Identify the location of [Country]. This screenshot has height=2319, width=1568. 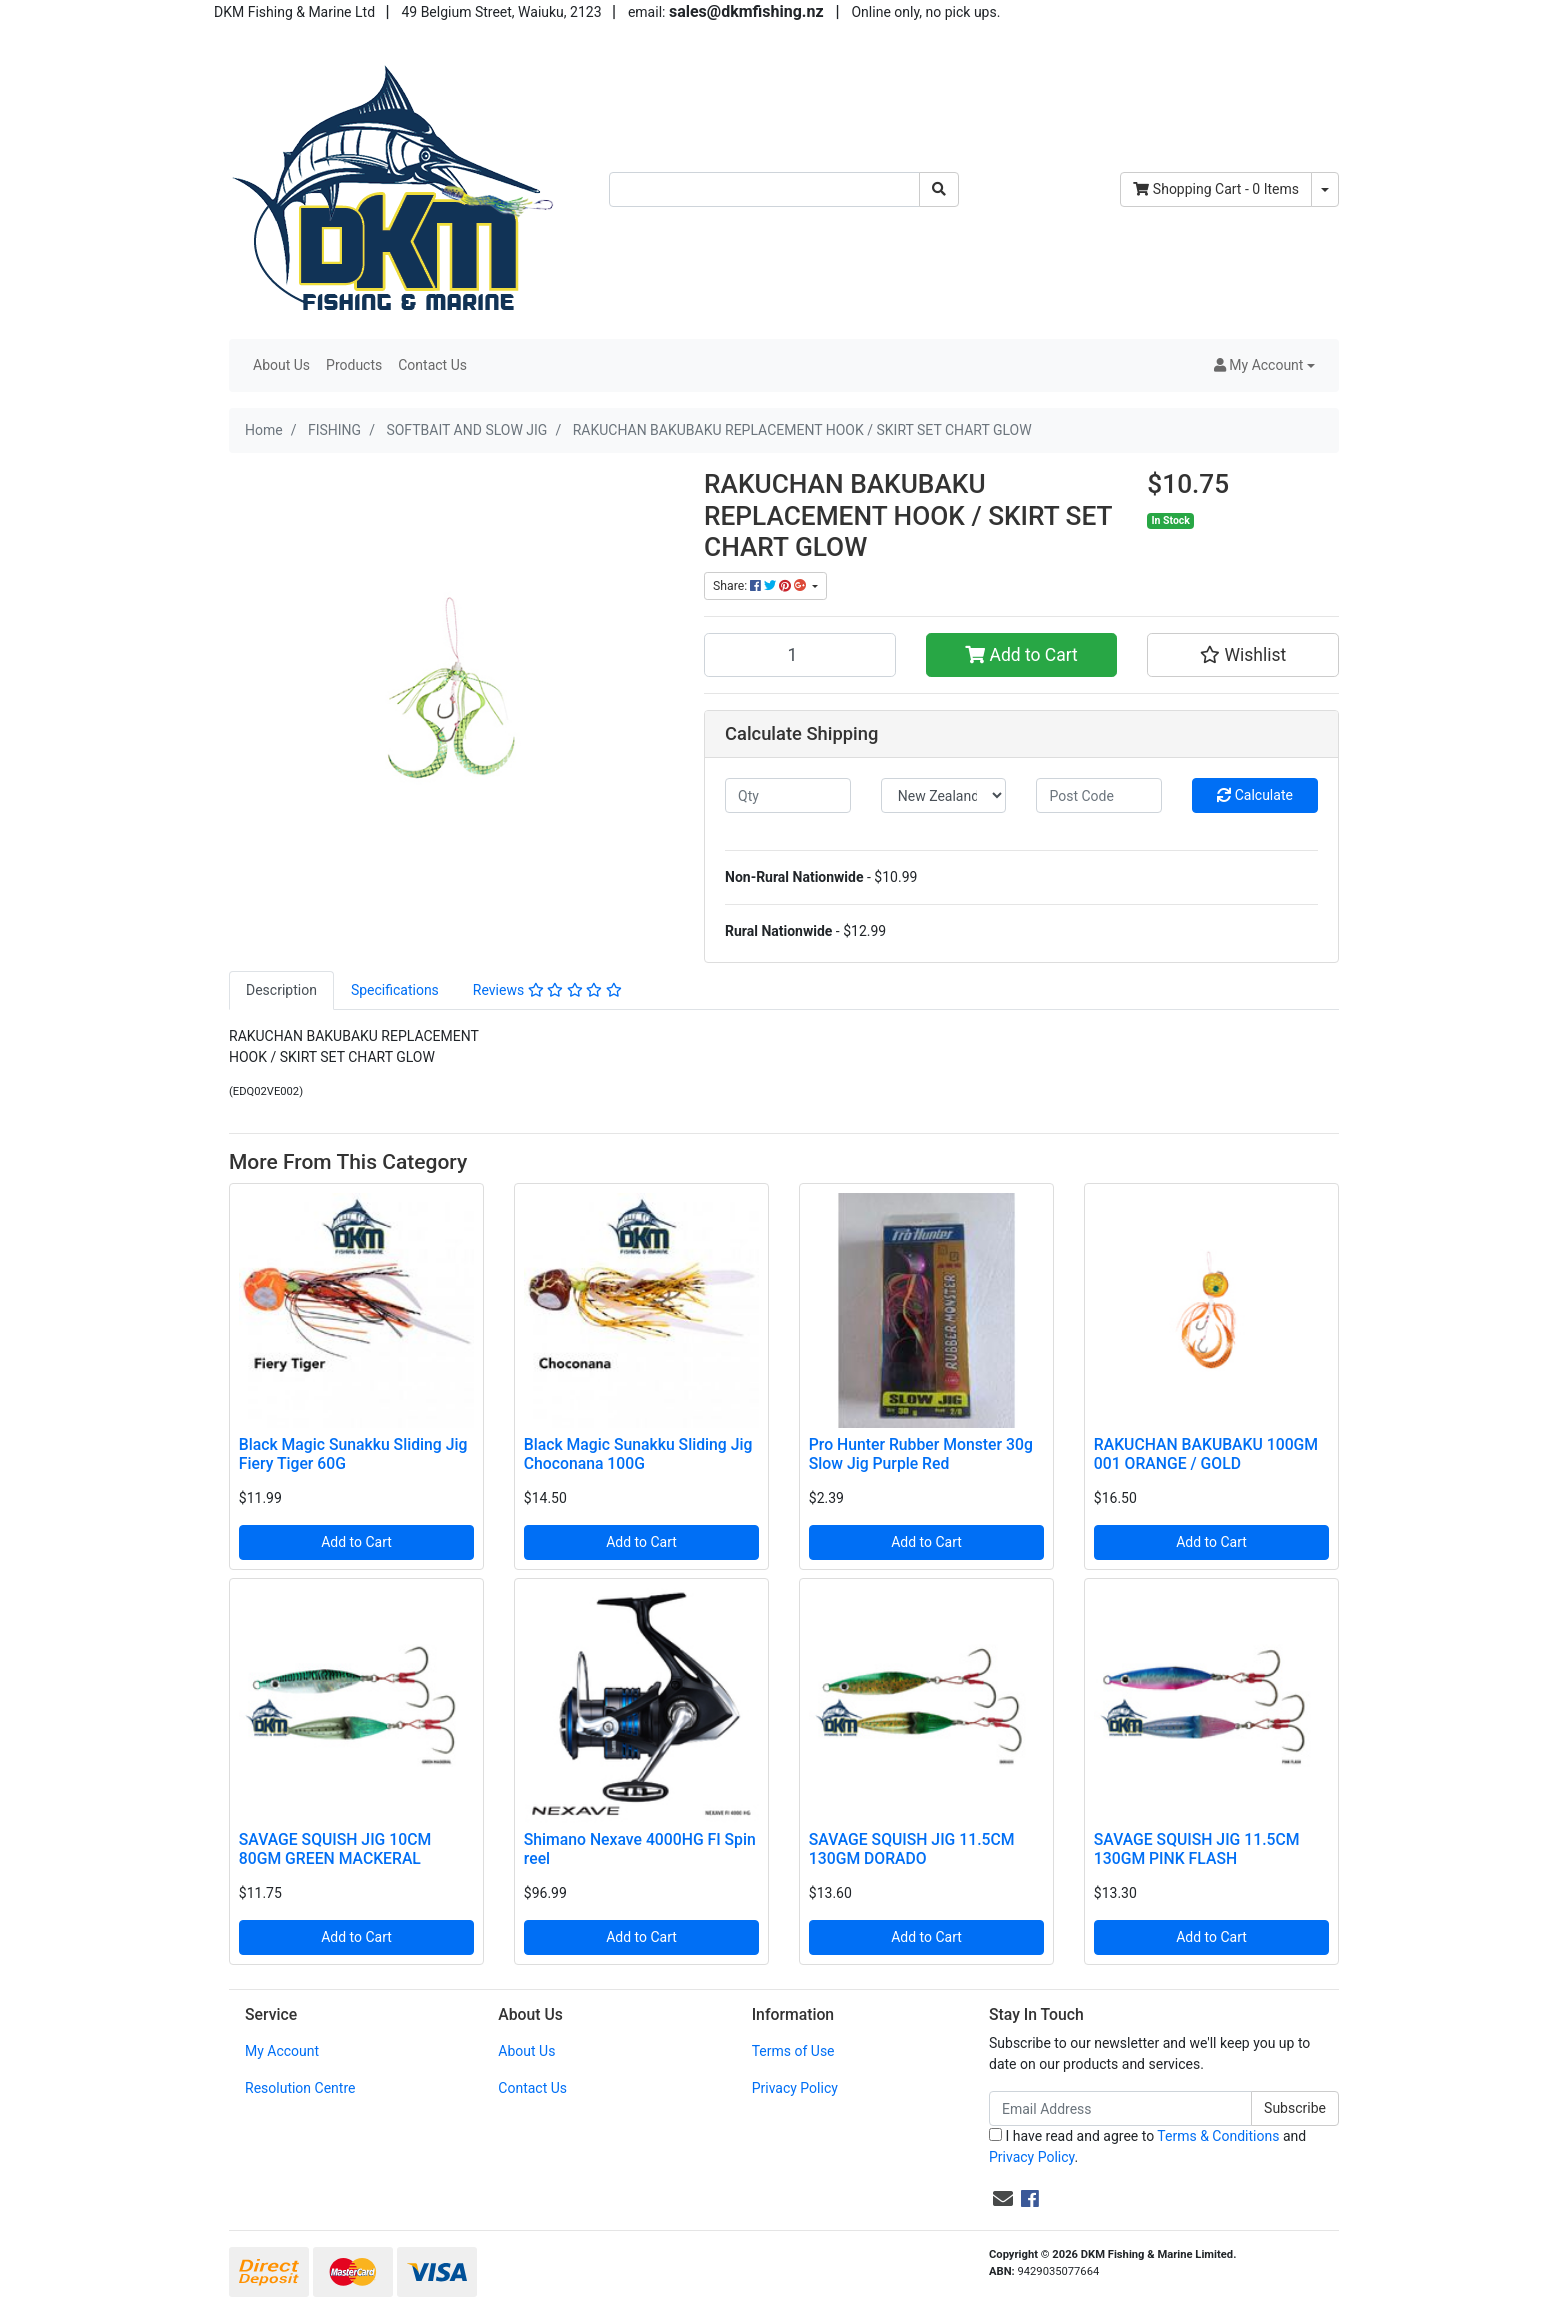
(944, 795).